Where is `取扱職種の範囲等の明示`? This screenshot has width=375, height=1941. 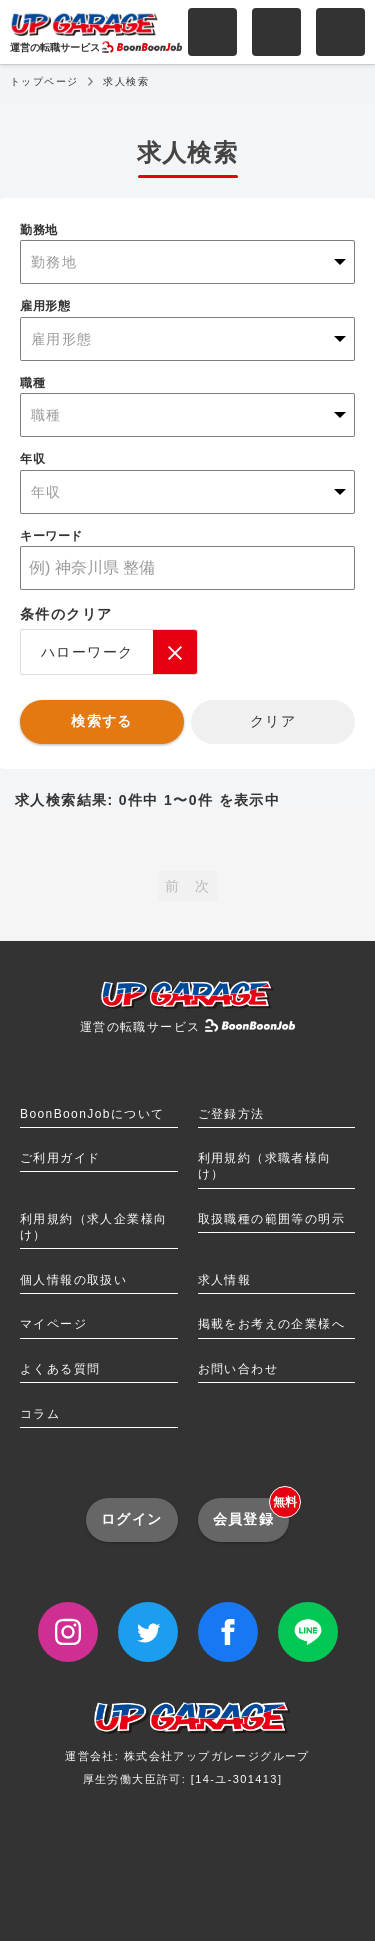 取扱職種の範囲等の明示 is located at coordinates (271, 1219).